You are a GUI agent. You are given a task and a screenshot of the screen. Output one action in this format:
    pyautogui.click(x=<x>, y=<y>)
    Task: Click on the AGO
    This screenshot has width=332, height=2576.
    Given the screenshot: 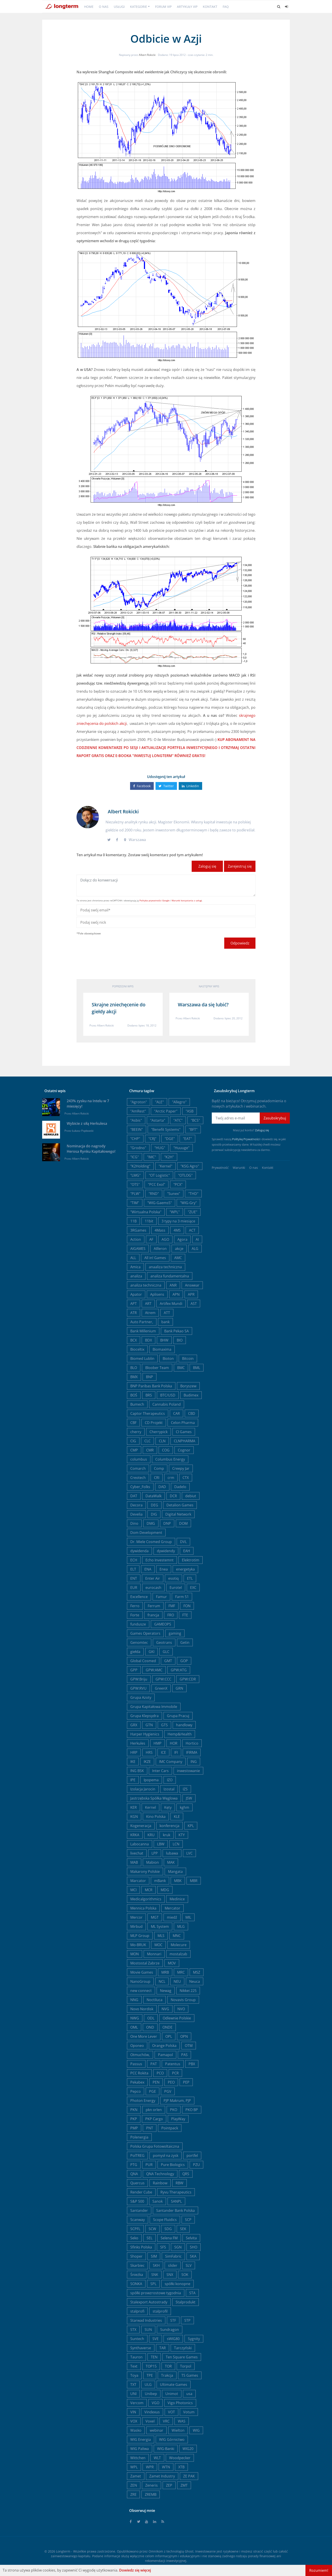 What is the action you would take?
    pyautogui.click(x=165, y=1239)
    